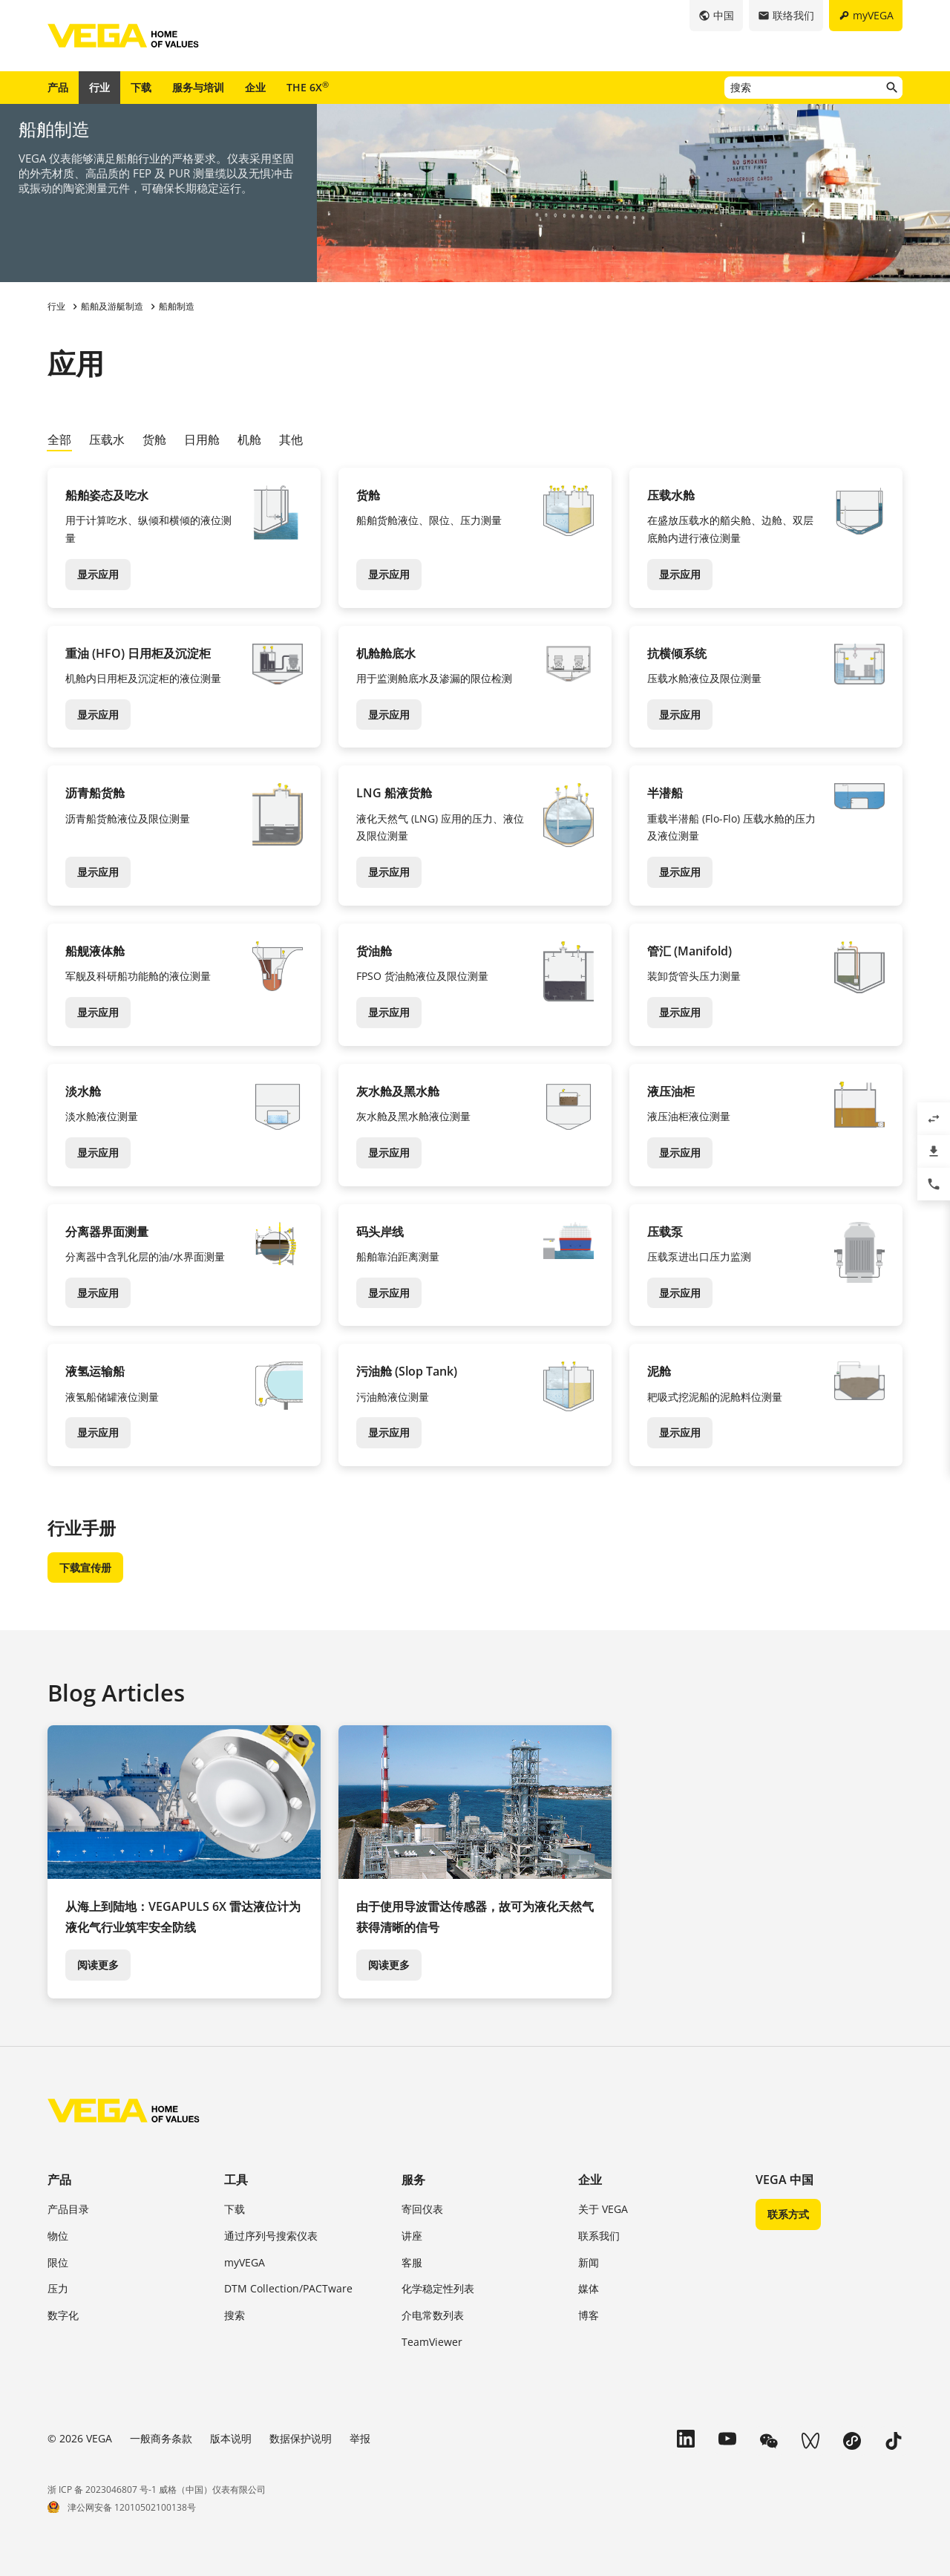  Describe the element at coordinates (99, 87) in the screenshot. I see `行业` at that location.